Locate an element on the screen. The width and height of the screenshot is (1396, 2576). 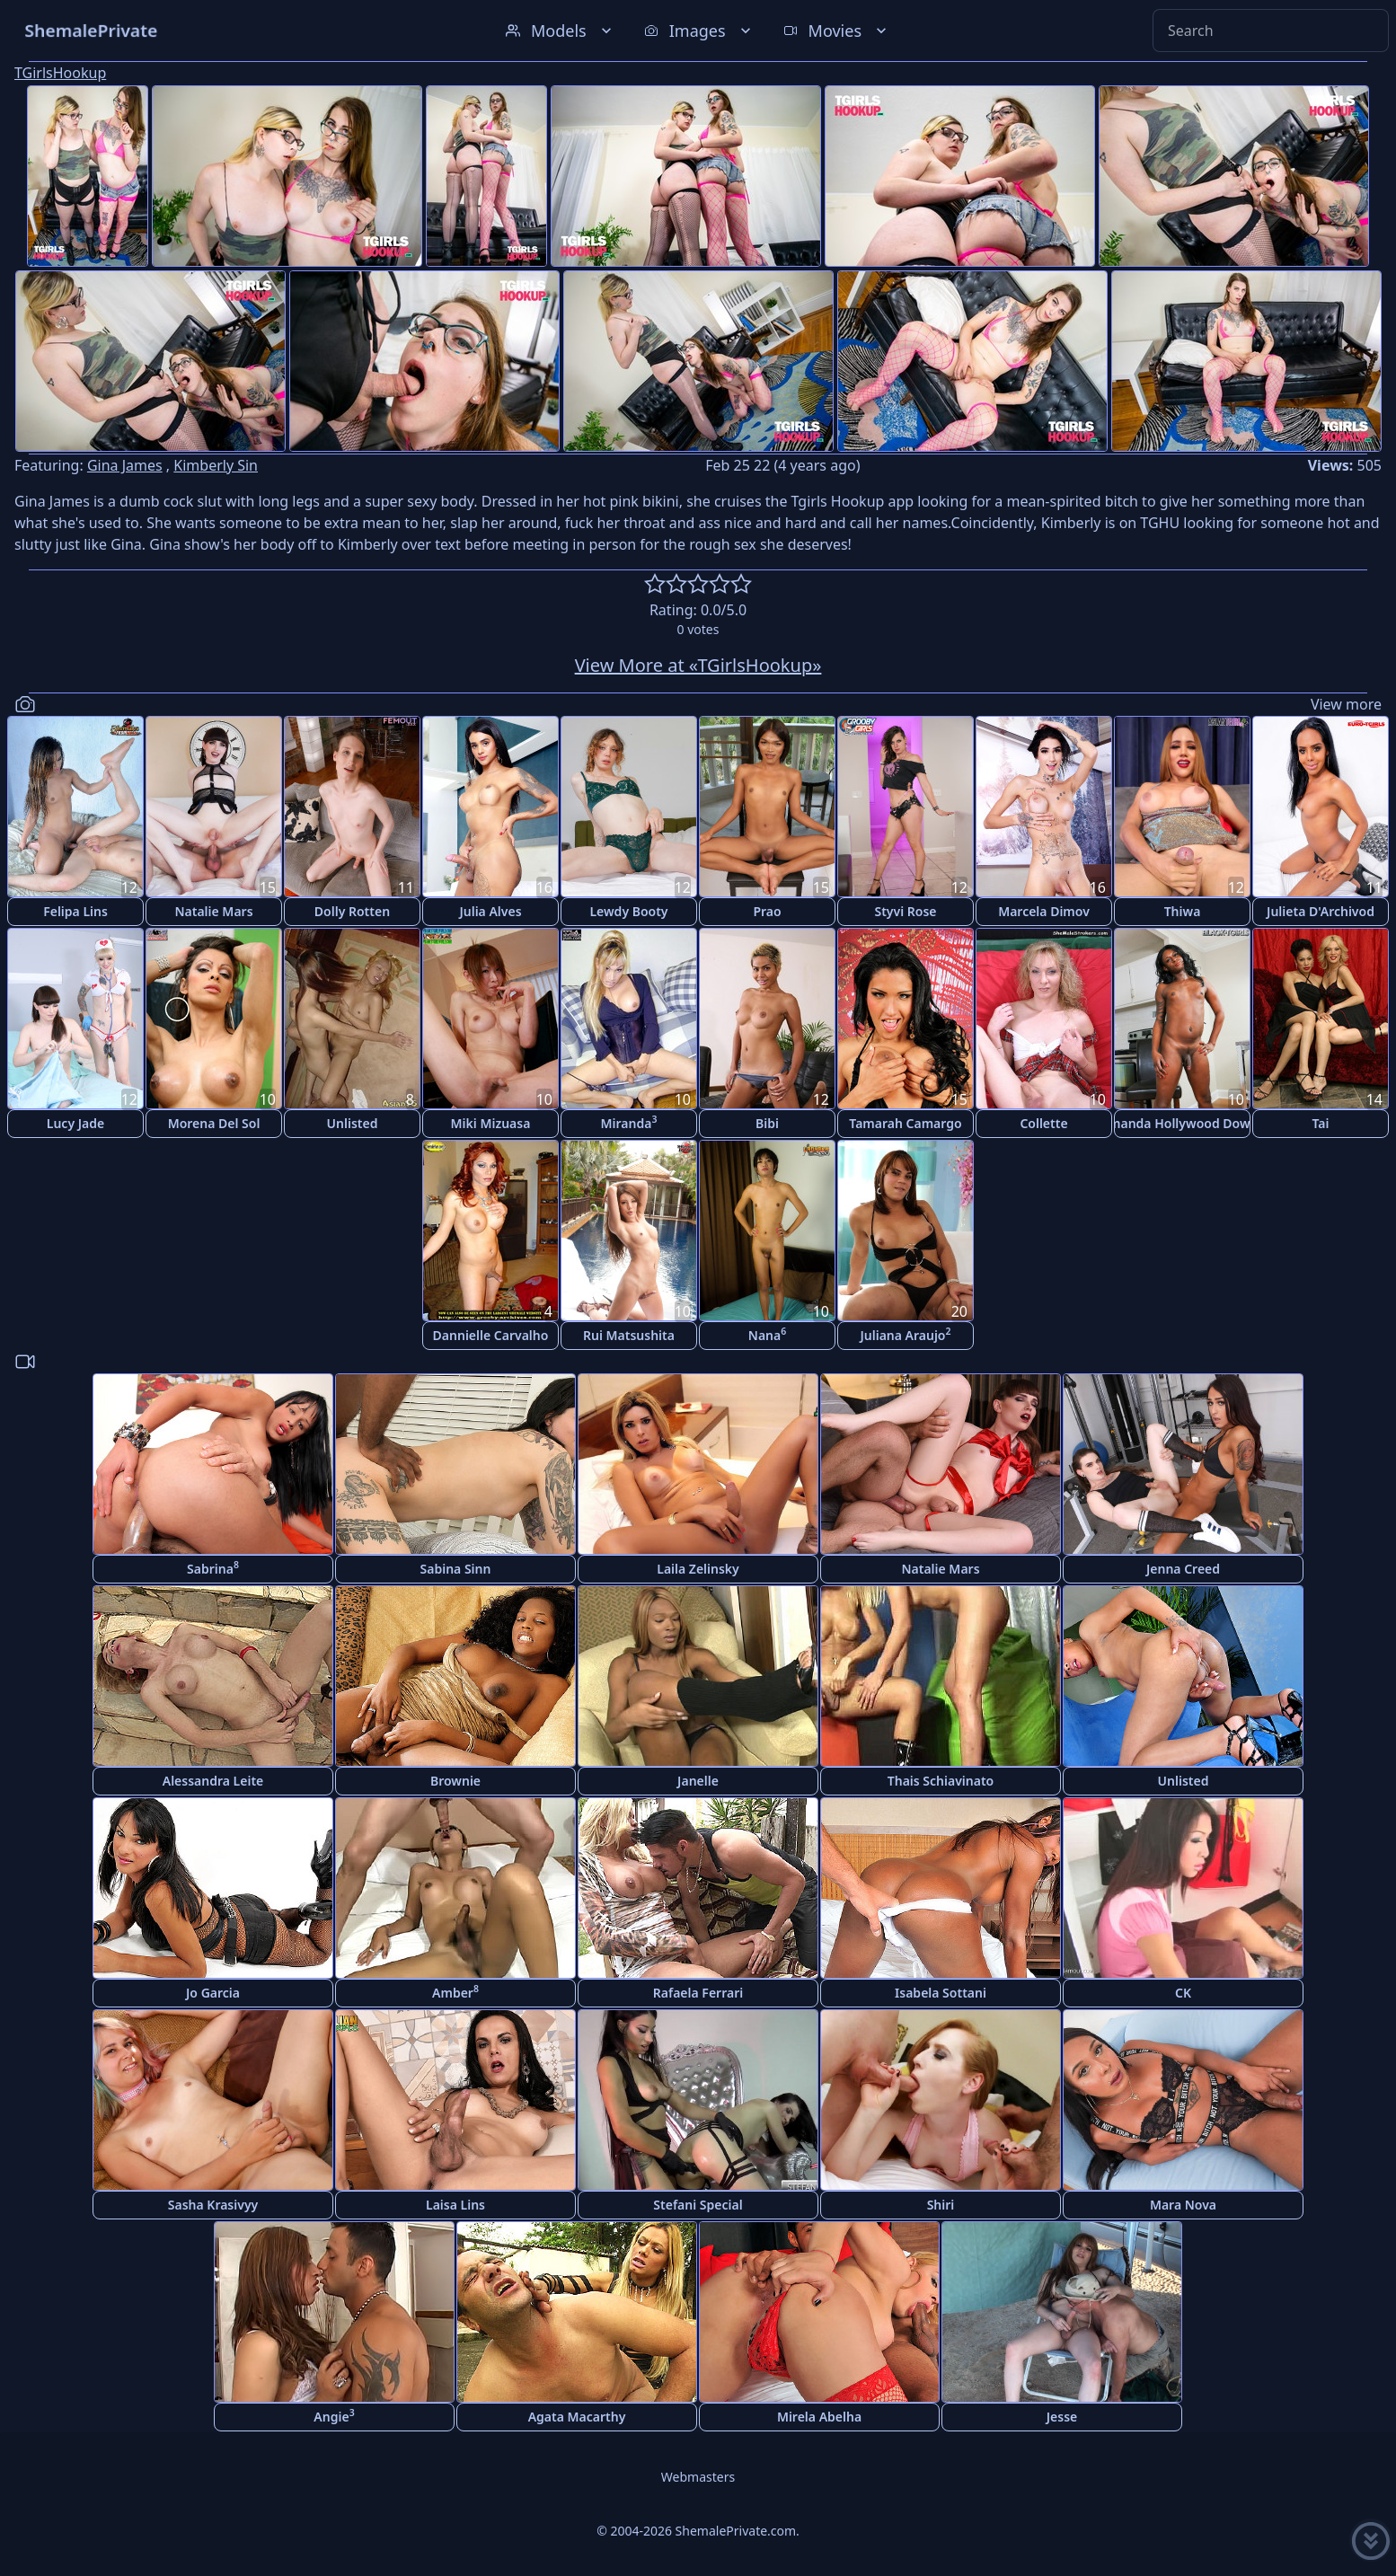
Natalie Mars is located at coordinates (213, 911).